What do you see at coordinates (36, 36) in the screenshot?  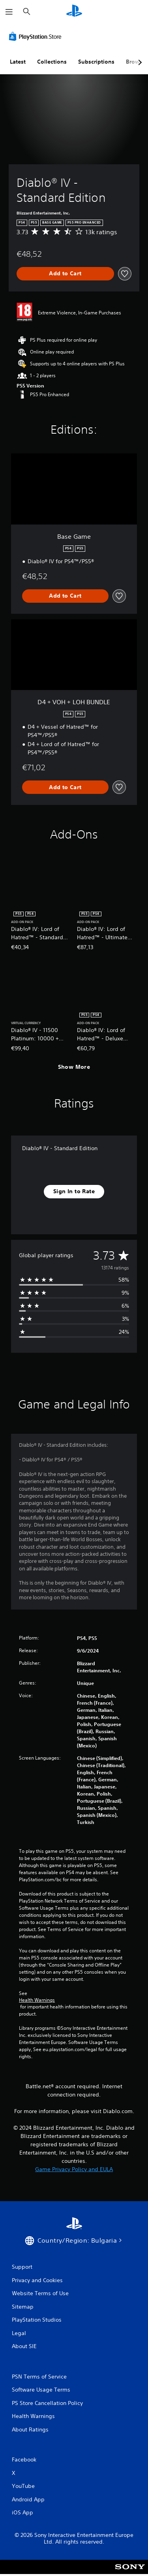 I see `[PlayStation Store]` at bounding box center [36, 36].